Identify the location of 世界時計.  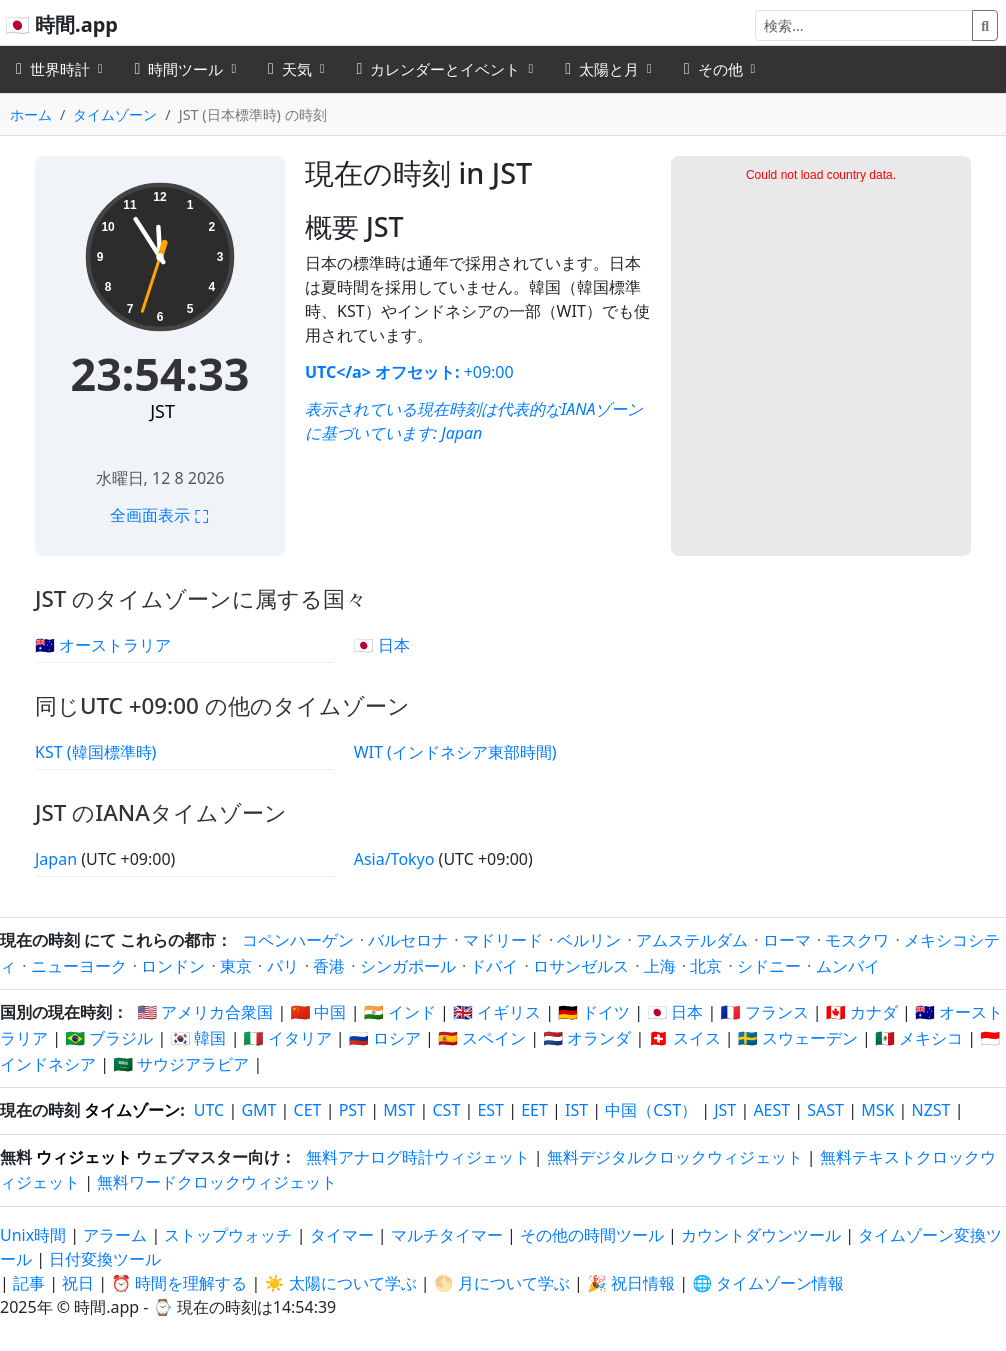
(53, 69).